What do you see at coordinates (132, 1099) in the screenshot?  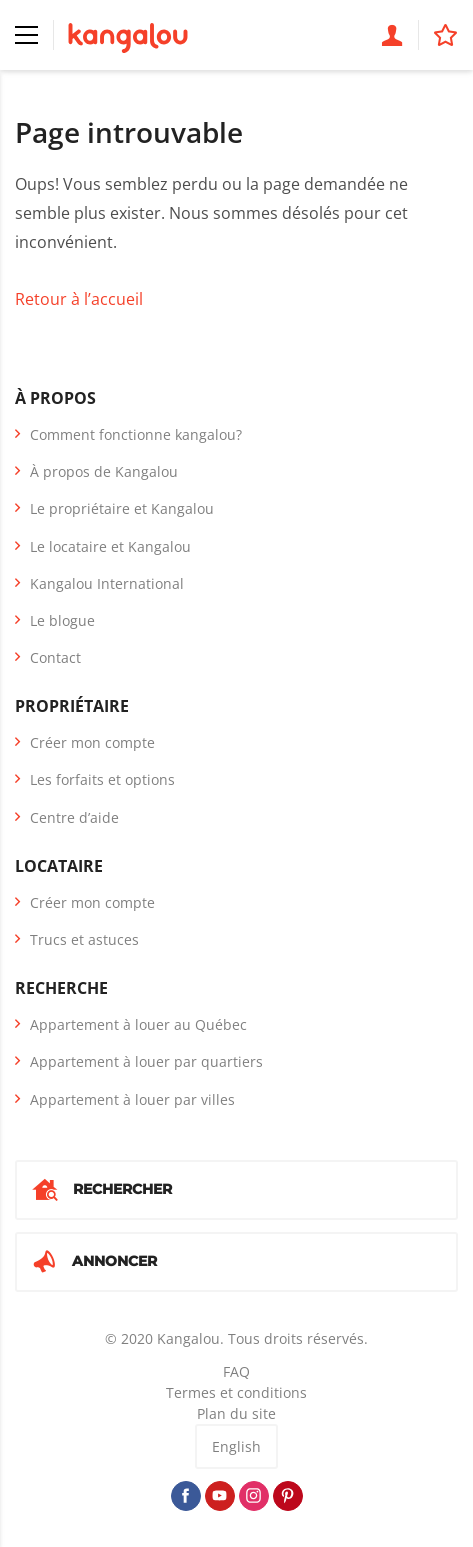 I see `Appartement à louer par villes` at bounding box center [132, 1099].